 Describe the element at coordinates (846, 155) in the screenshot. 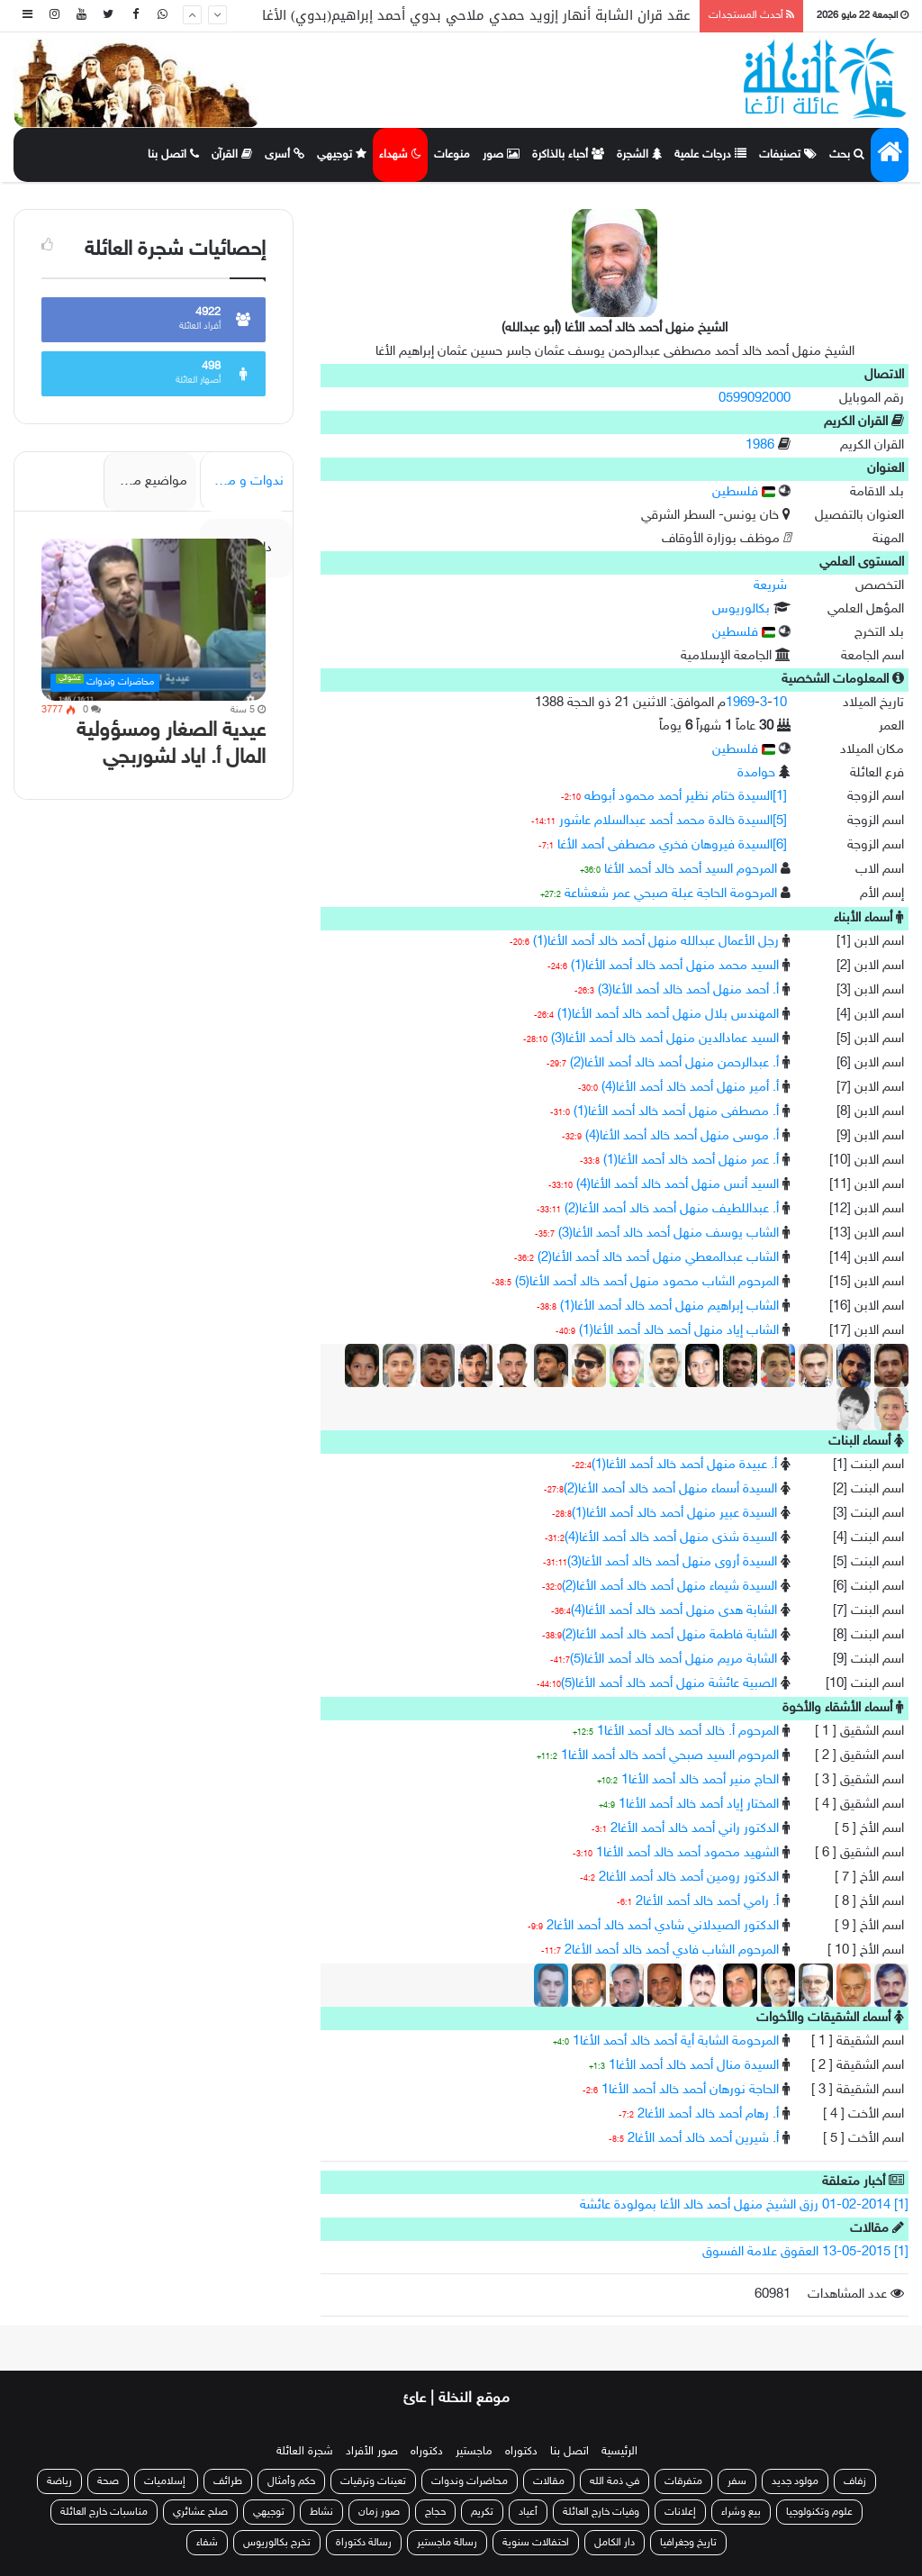

I see `بحث` at that location.